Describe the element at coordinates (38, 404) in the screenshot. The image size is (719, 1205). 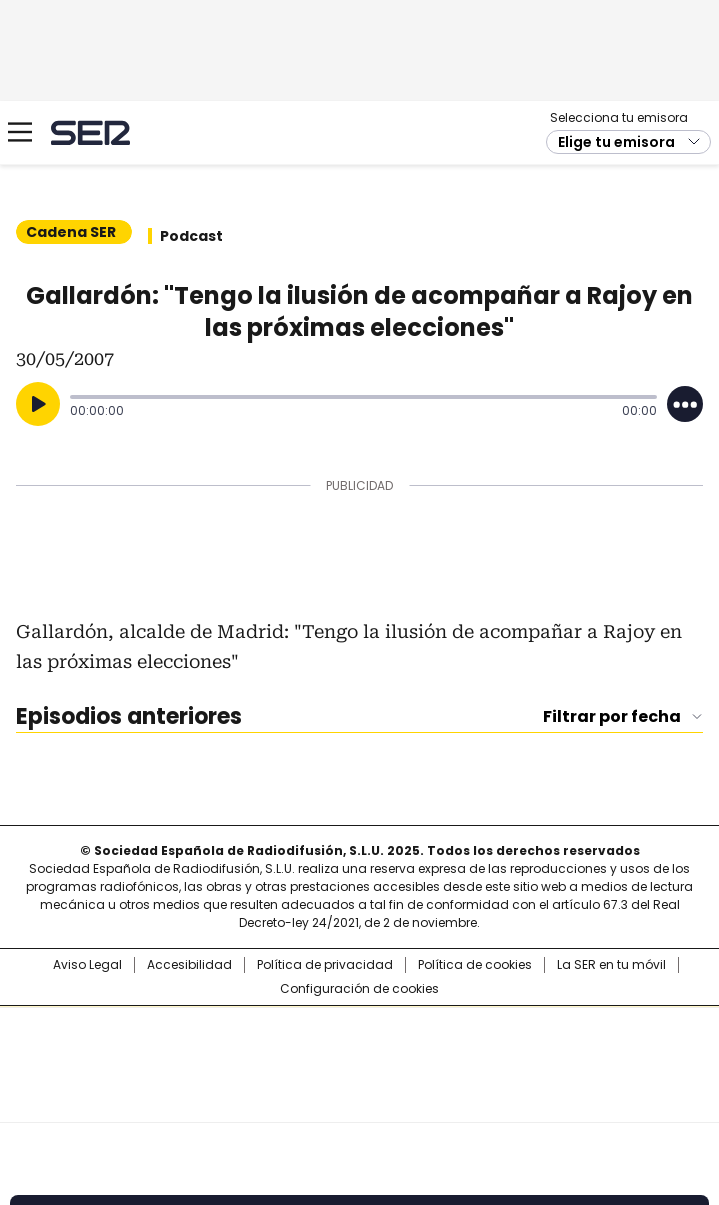
I see `[Reproducir]` at that location.